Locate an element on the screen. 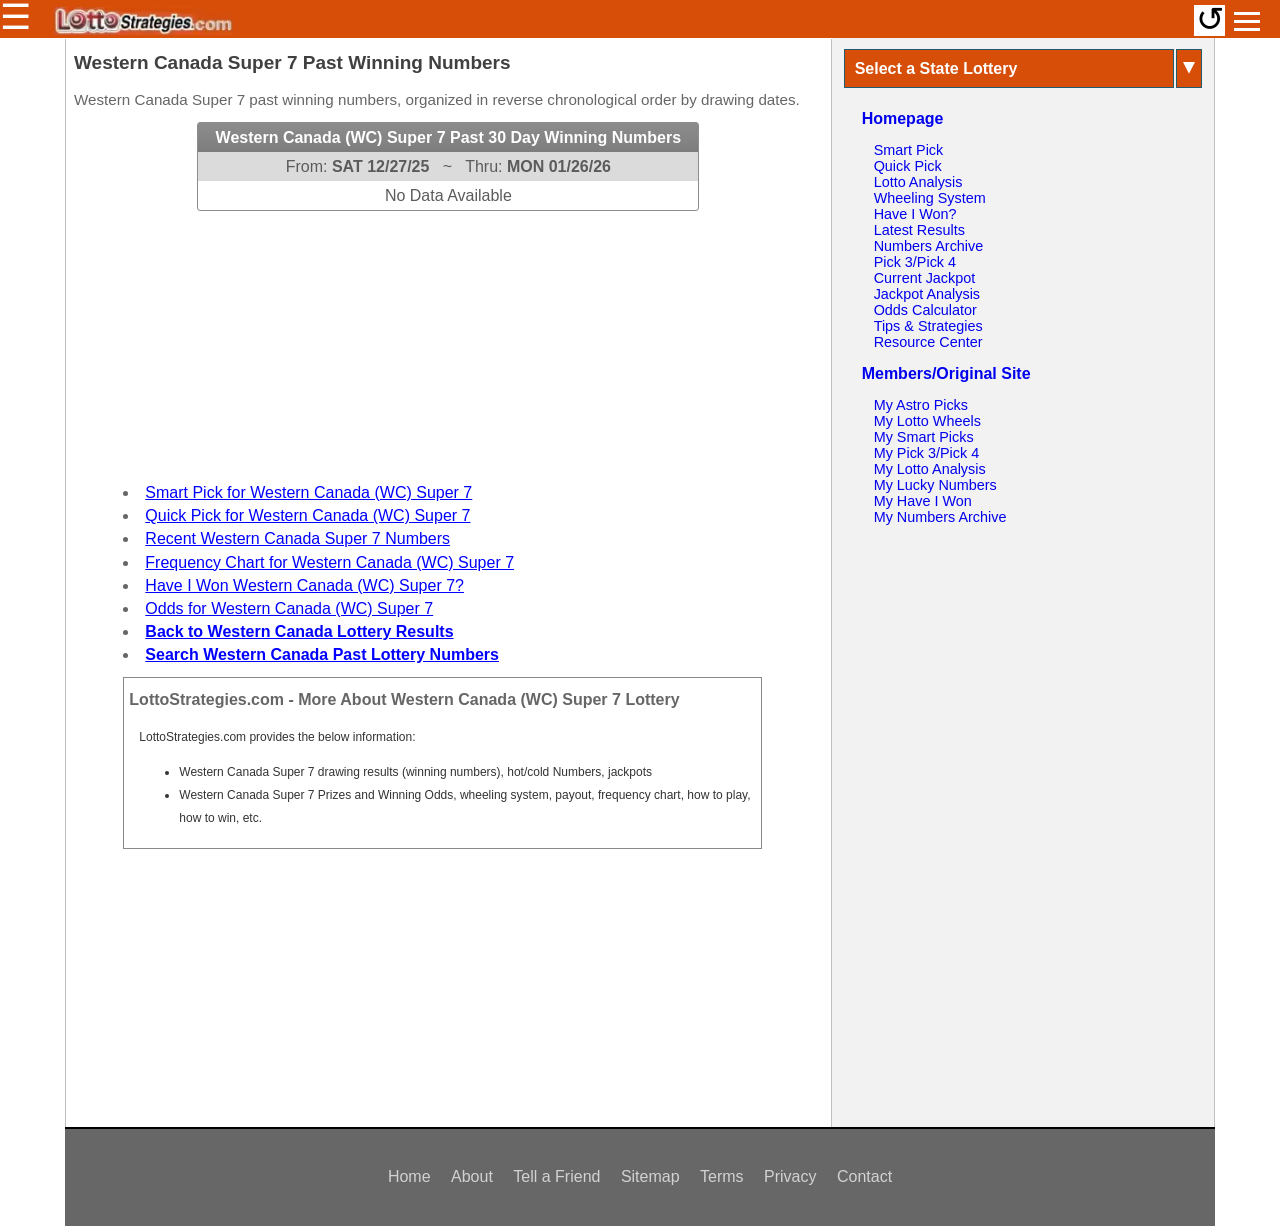 This screenshot has width=1280, height=1226. Lotto Analysis is located at coordinates (918, 182).